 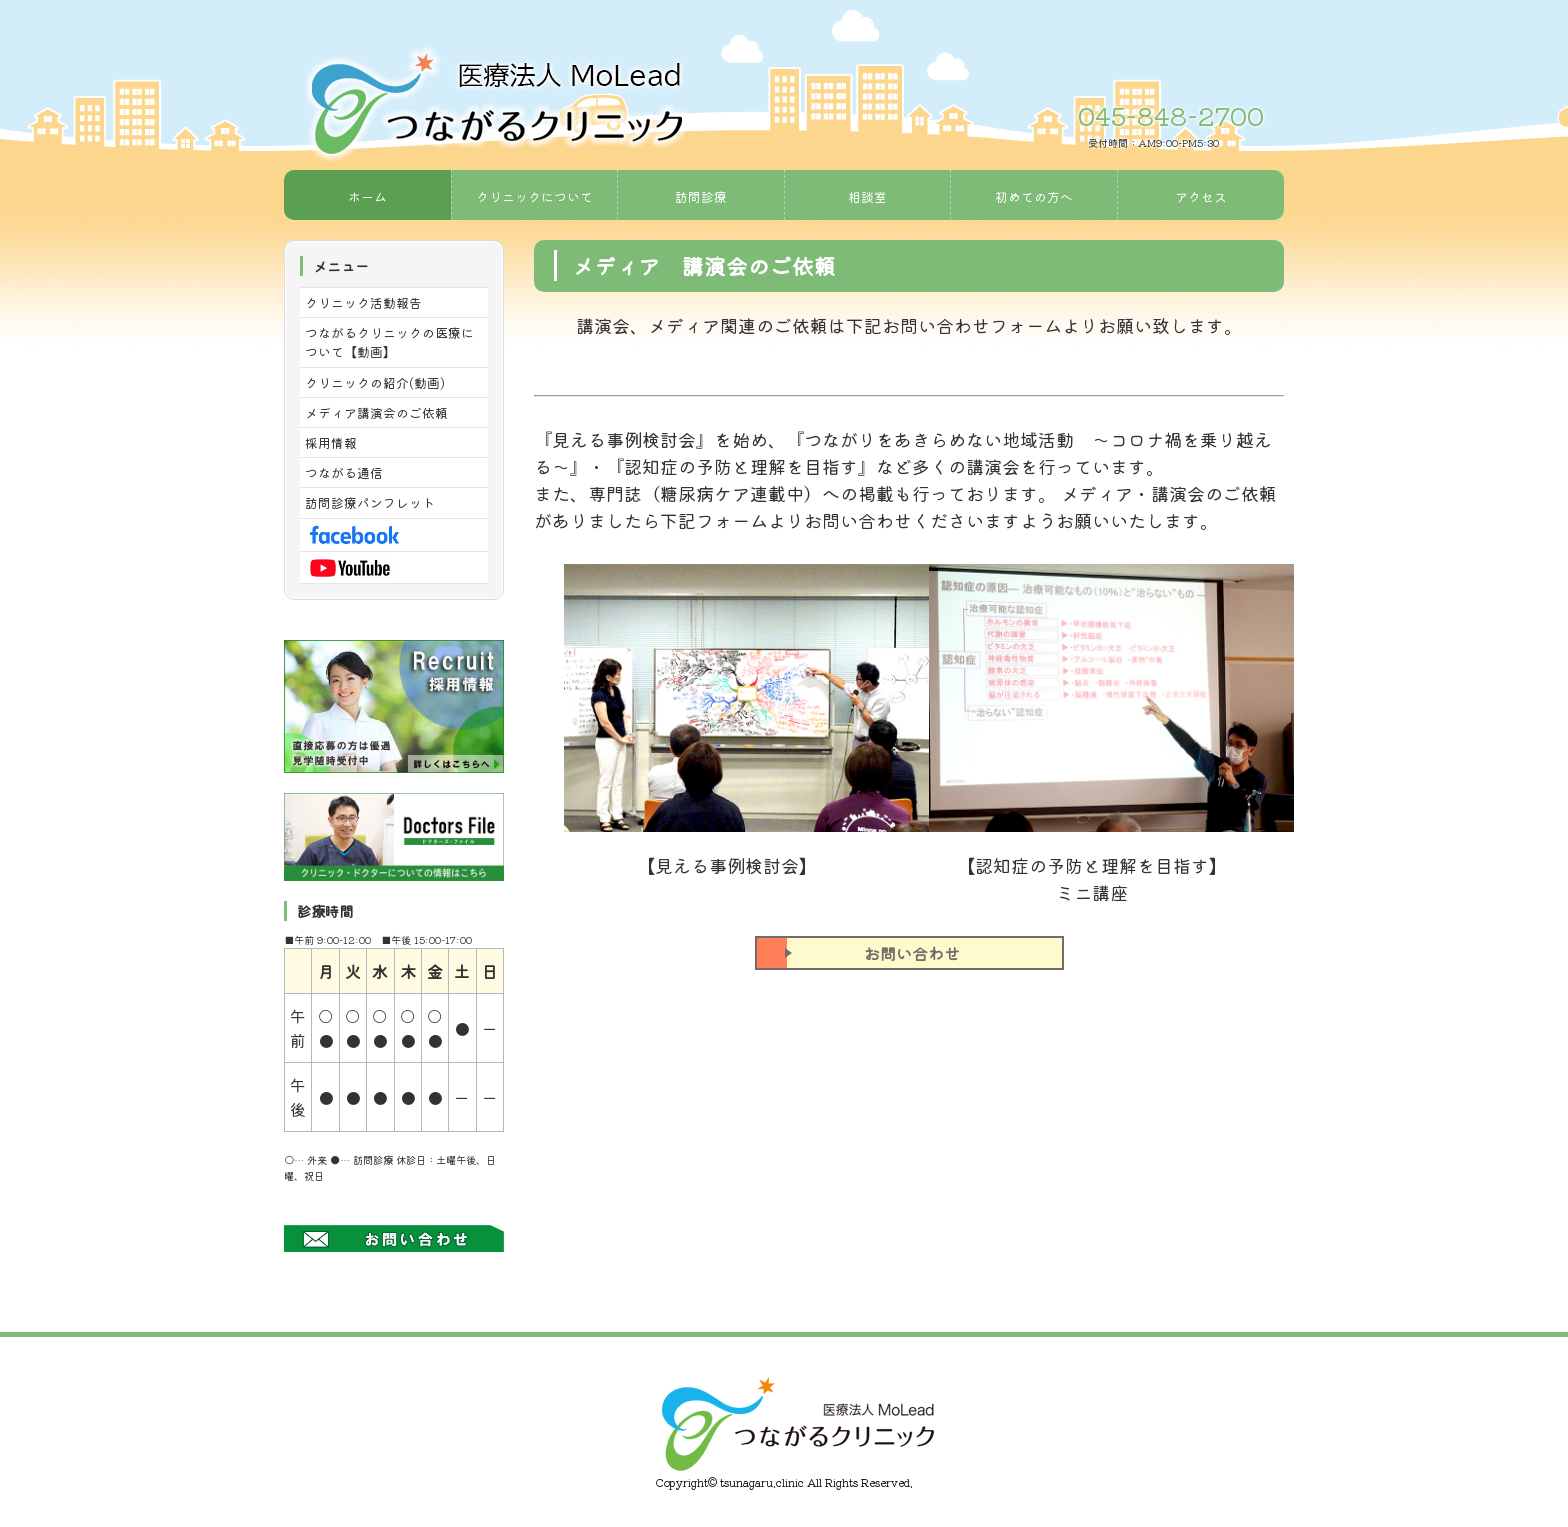 I want to click on クリニックについて, so click(x=534, y=196).